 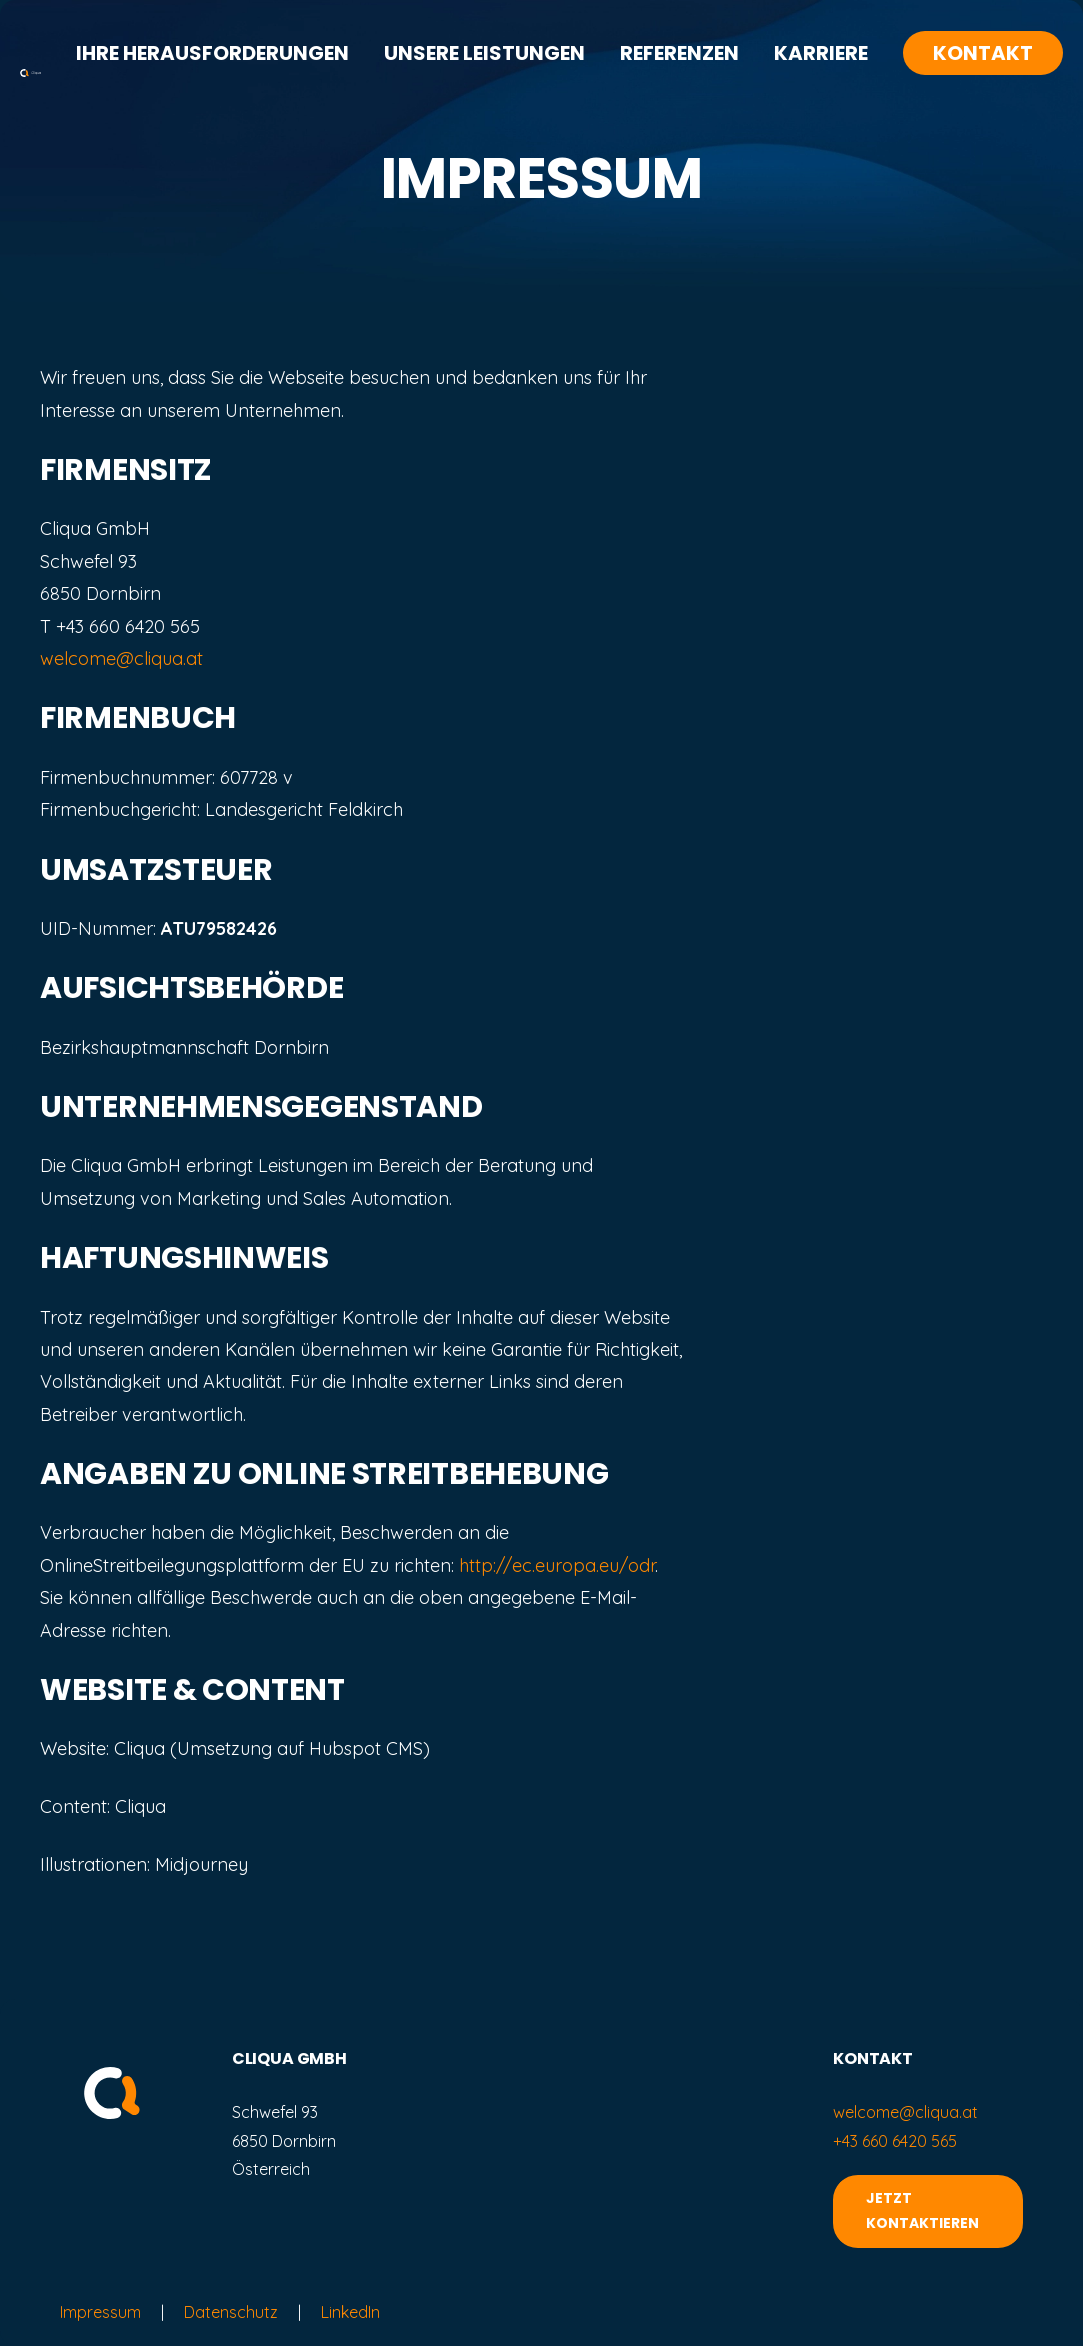 I want to click on LinkedIn, so click(x=350, y=2312).